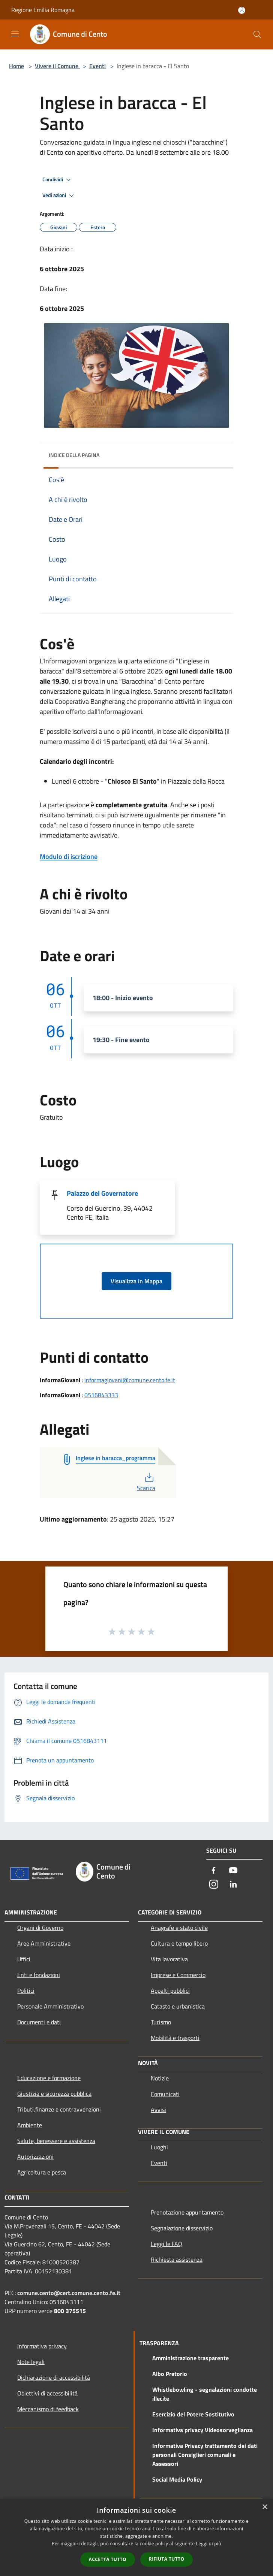 Image resolution: width=273 pixels, height=2576 pixels. What do you see at coordinates (136, 1281) in the screenshot?
I see `Visualizza in Mappa` at bounding box center [136, 1281].